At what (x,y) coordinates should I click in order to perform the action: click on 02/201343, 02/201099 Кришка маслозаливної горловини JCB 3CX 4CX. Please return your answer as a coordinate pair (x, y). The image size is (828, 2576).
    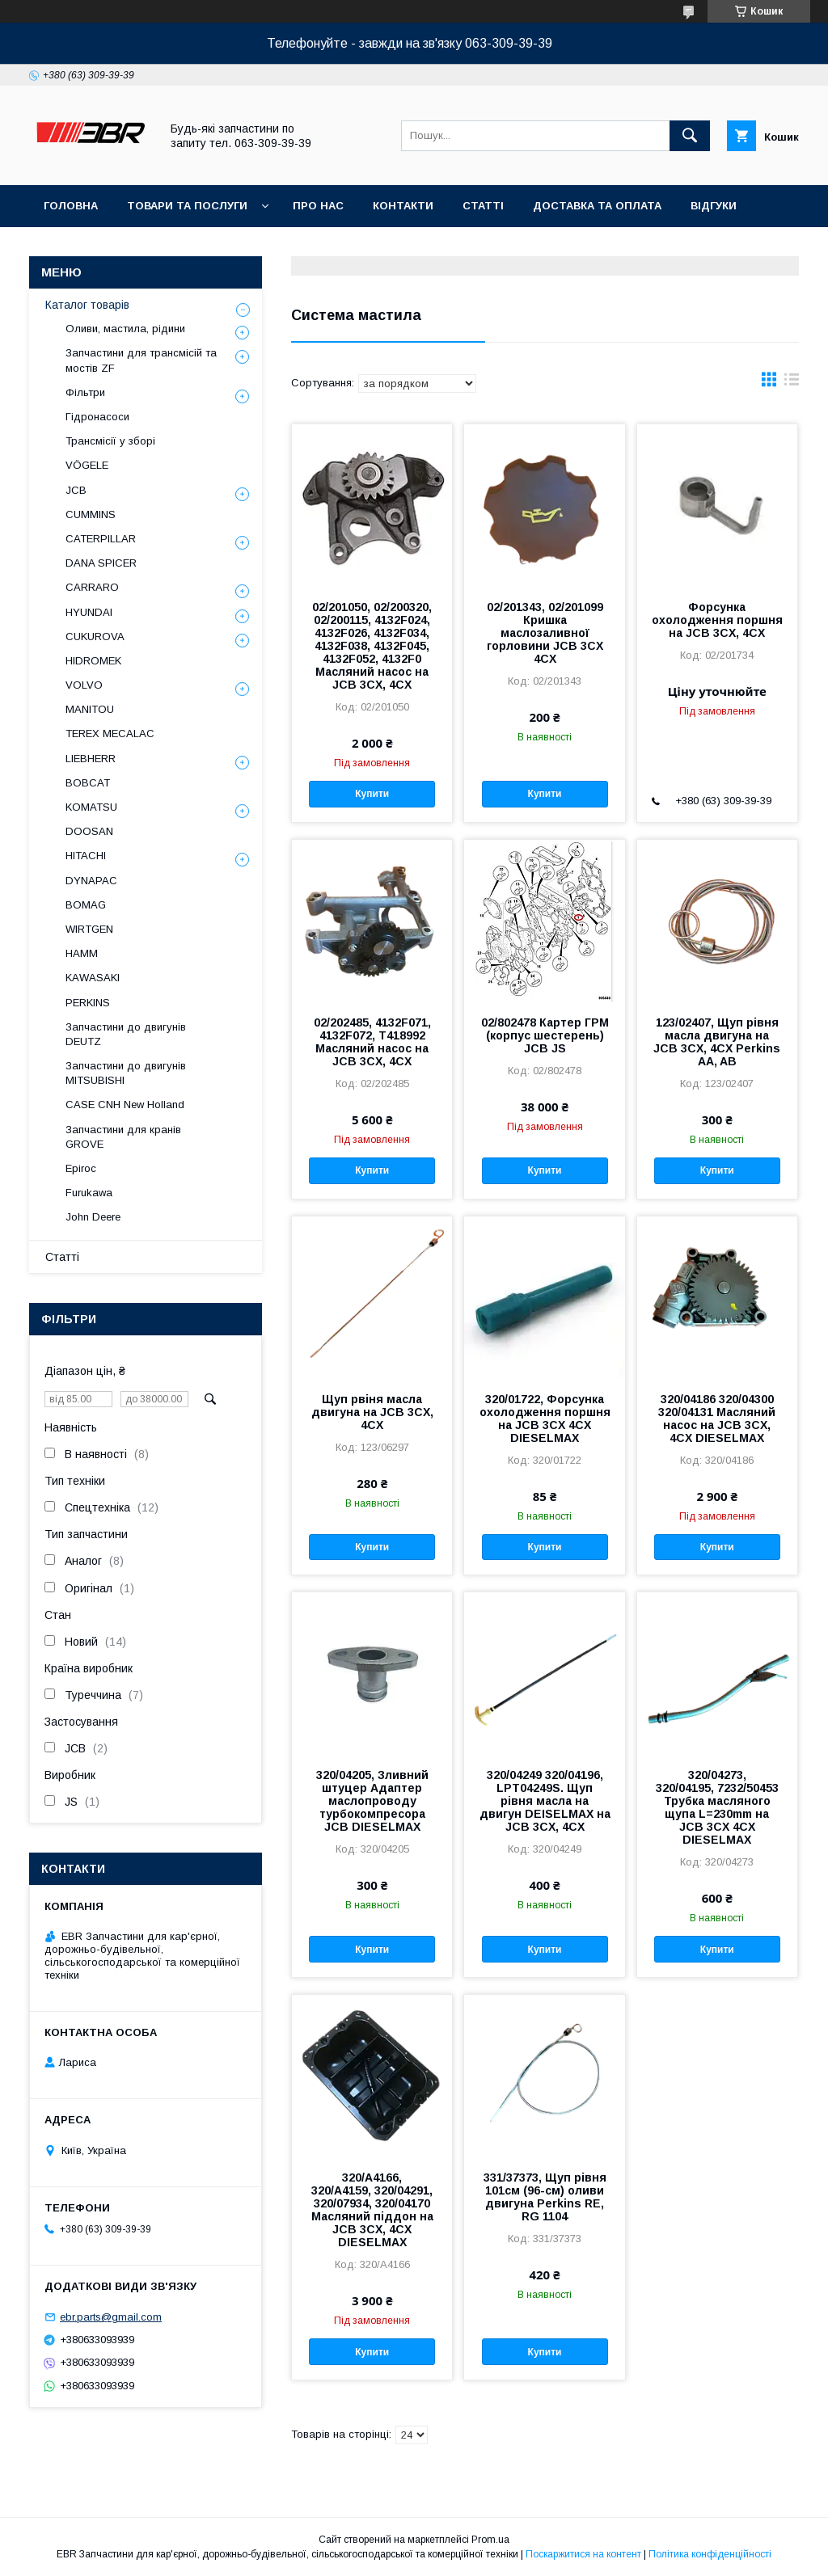
    Looking at the image, I should click on (545, 633).